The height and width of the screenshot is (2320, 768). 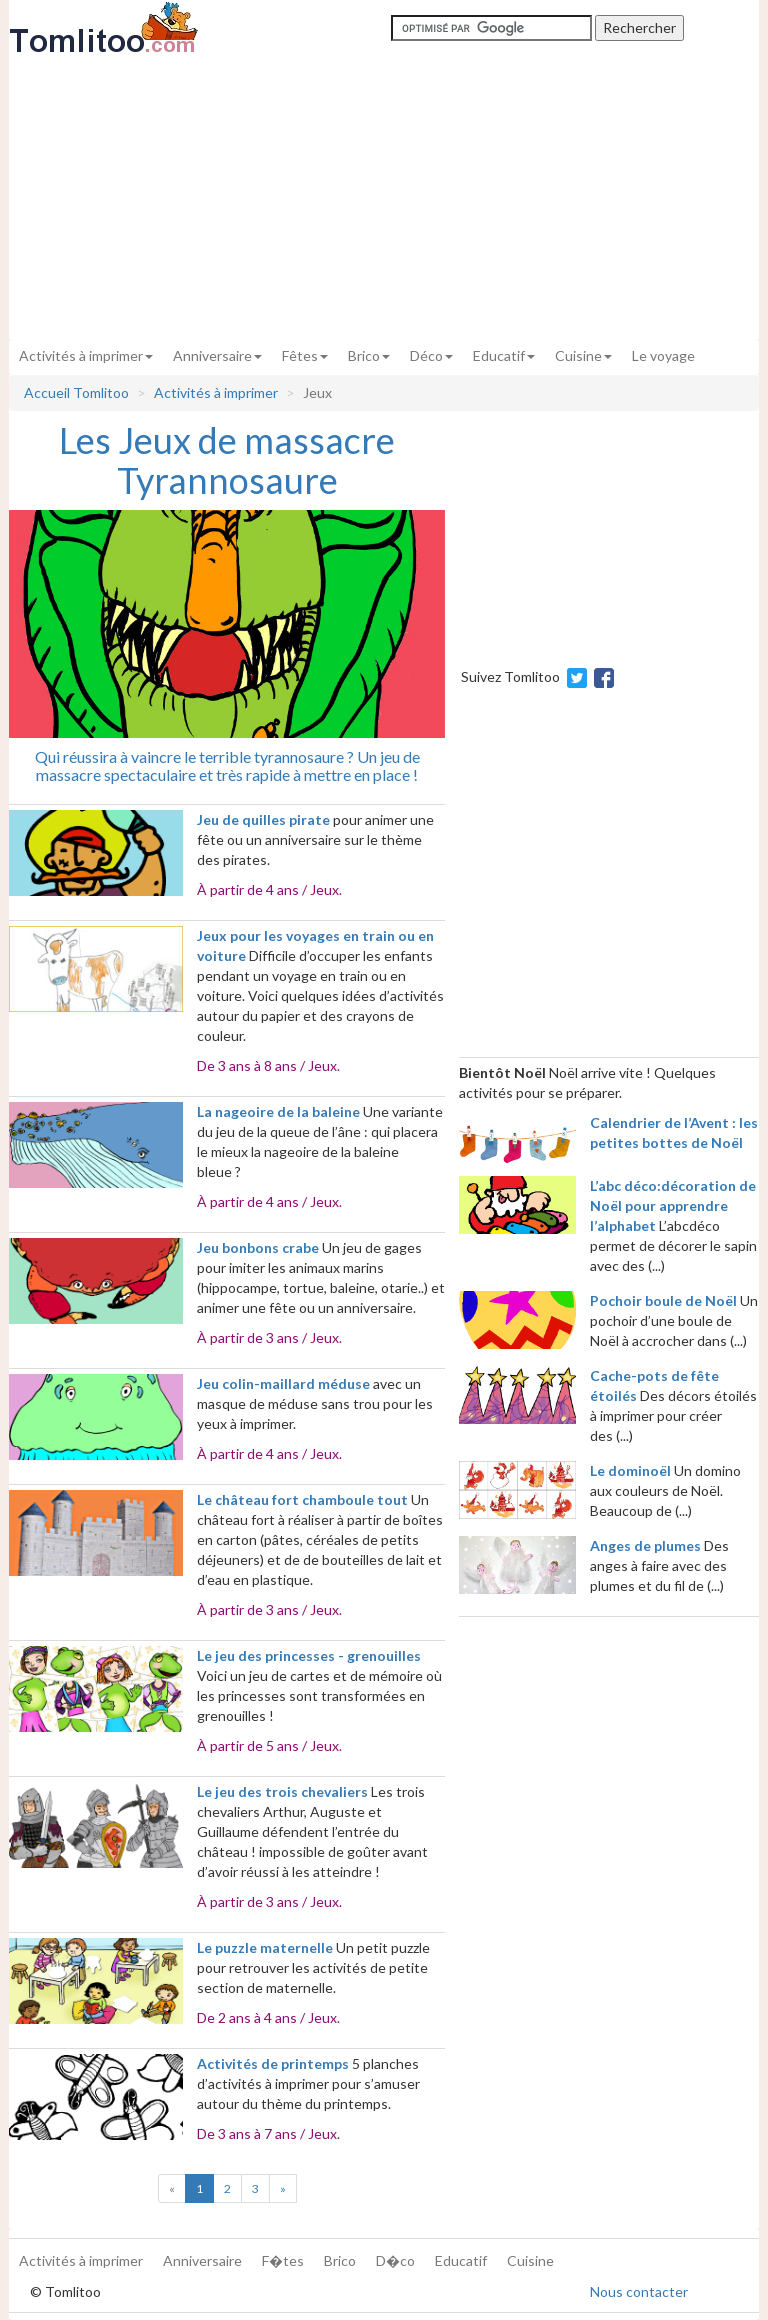 I want to click on Educatif, so click(x=504, y=355).